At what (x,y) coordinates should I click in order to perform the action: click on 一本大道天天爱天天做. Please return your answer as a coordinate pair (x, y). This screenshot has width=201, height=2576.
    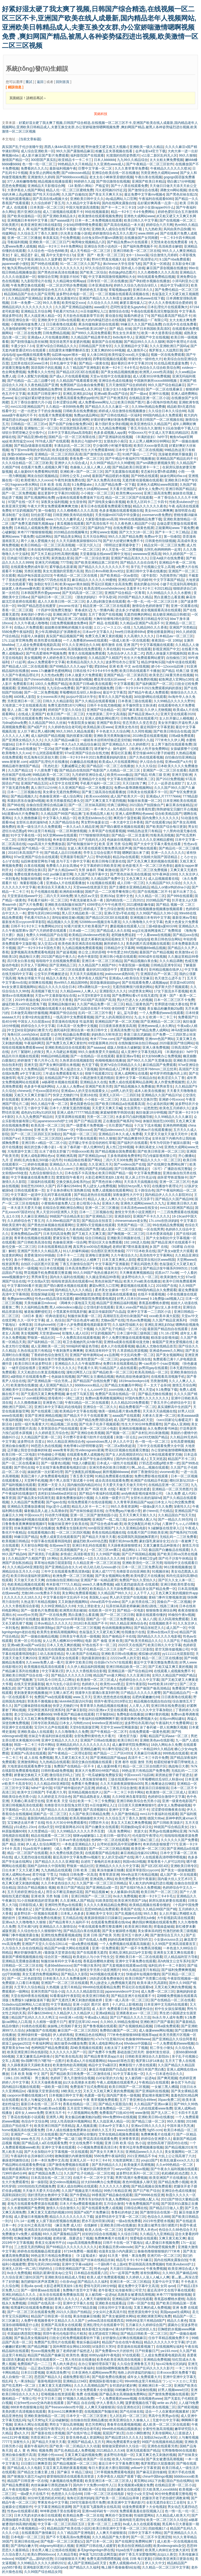
    Looking at the image, I should click on (24, 1208).